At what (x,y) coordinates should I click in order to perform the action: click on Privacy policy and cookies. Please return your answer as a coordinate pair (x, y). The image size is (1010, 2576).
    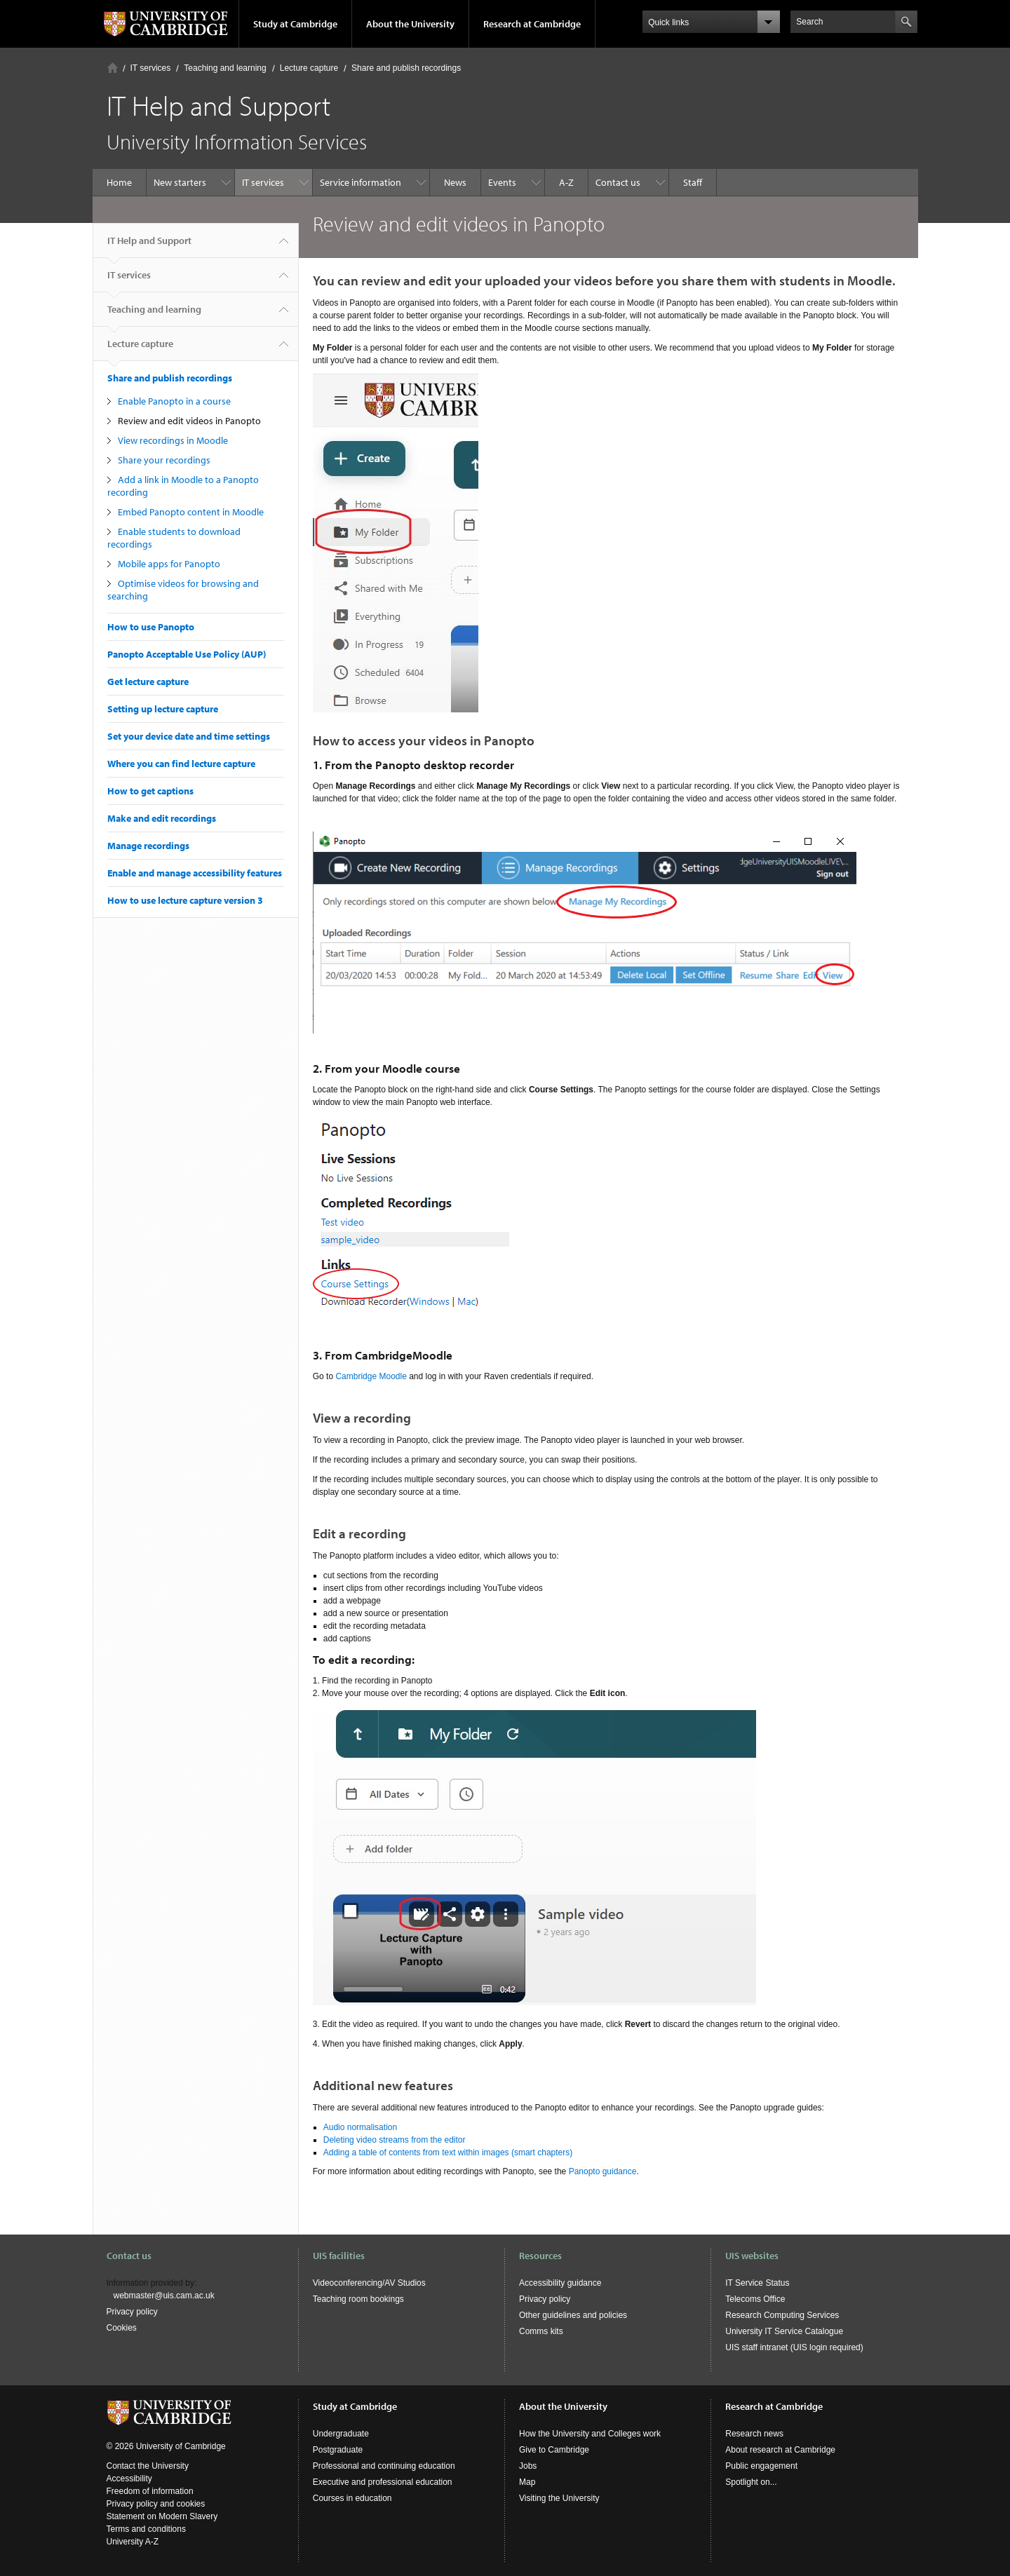
    Looking at the image, I should click on (156, 2504).